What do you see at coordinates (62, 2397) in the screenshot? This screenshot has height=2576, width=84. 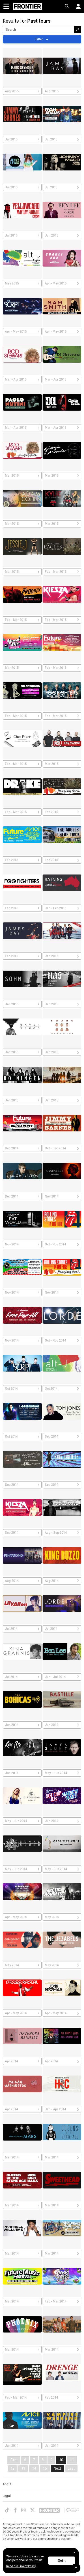 I see `Feb 2014` at bounding box center [62, 2397].